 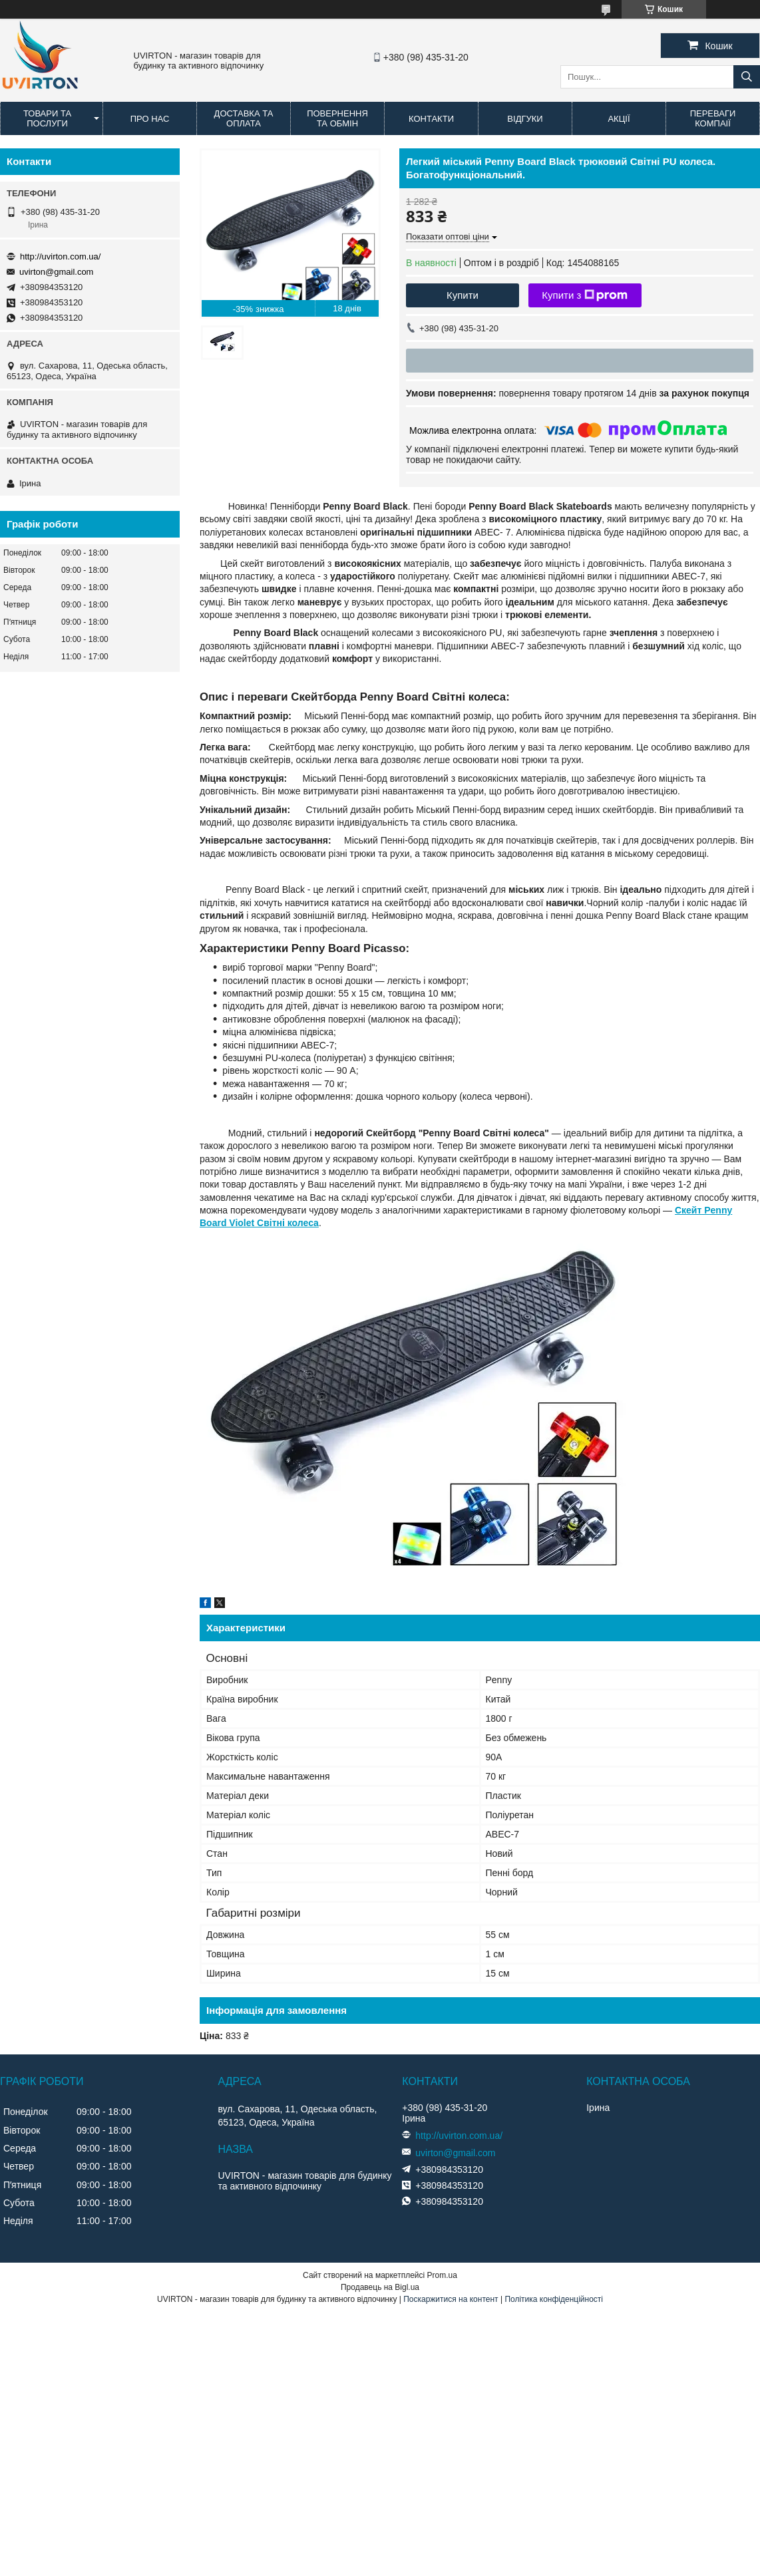 What do you see at coordinates (462, 295) in the screenshot?
I see `Купити` at bounding box center [462, 295].